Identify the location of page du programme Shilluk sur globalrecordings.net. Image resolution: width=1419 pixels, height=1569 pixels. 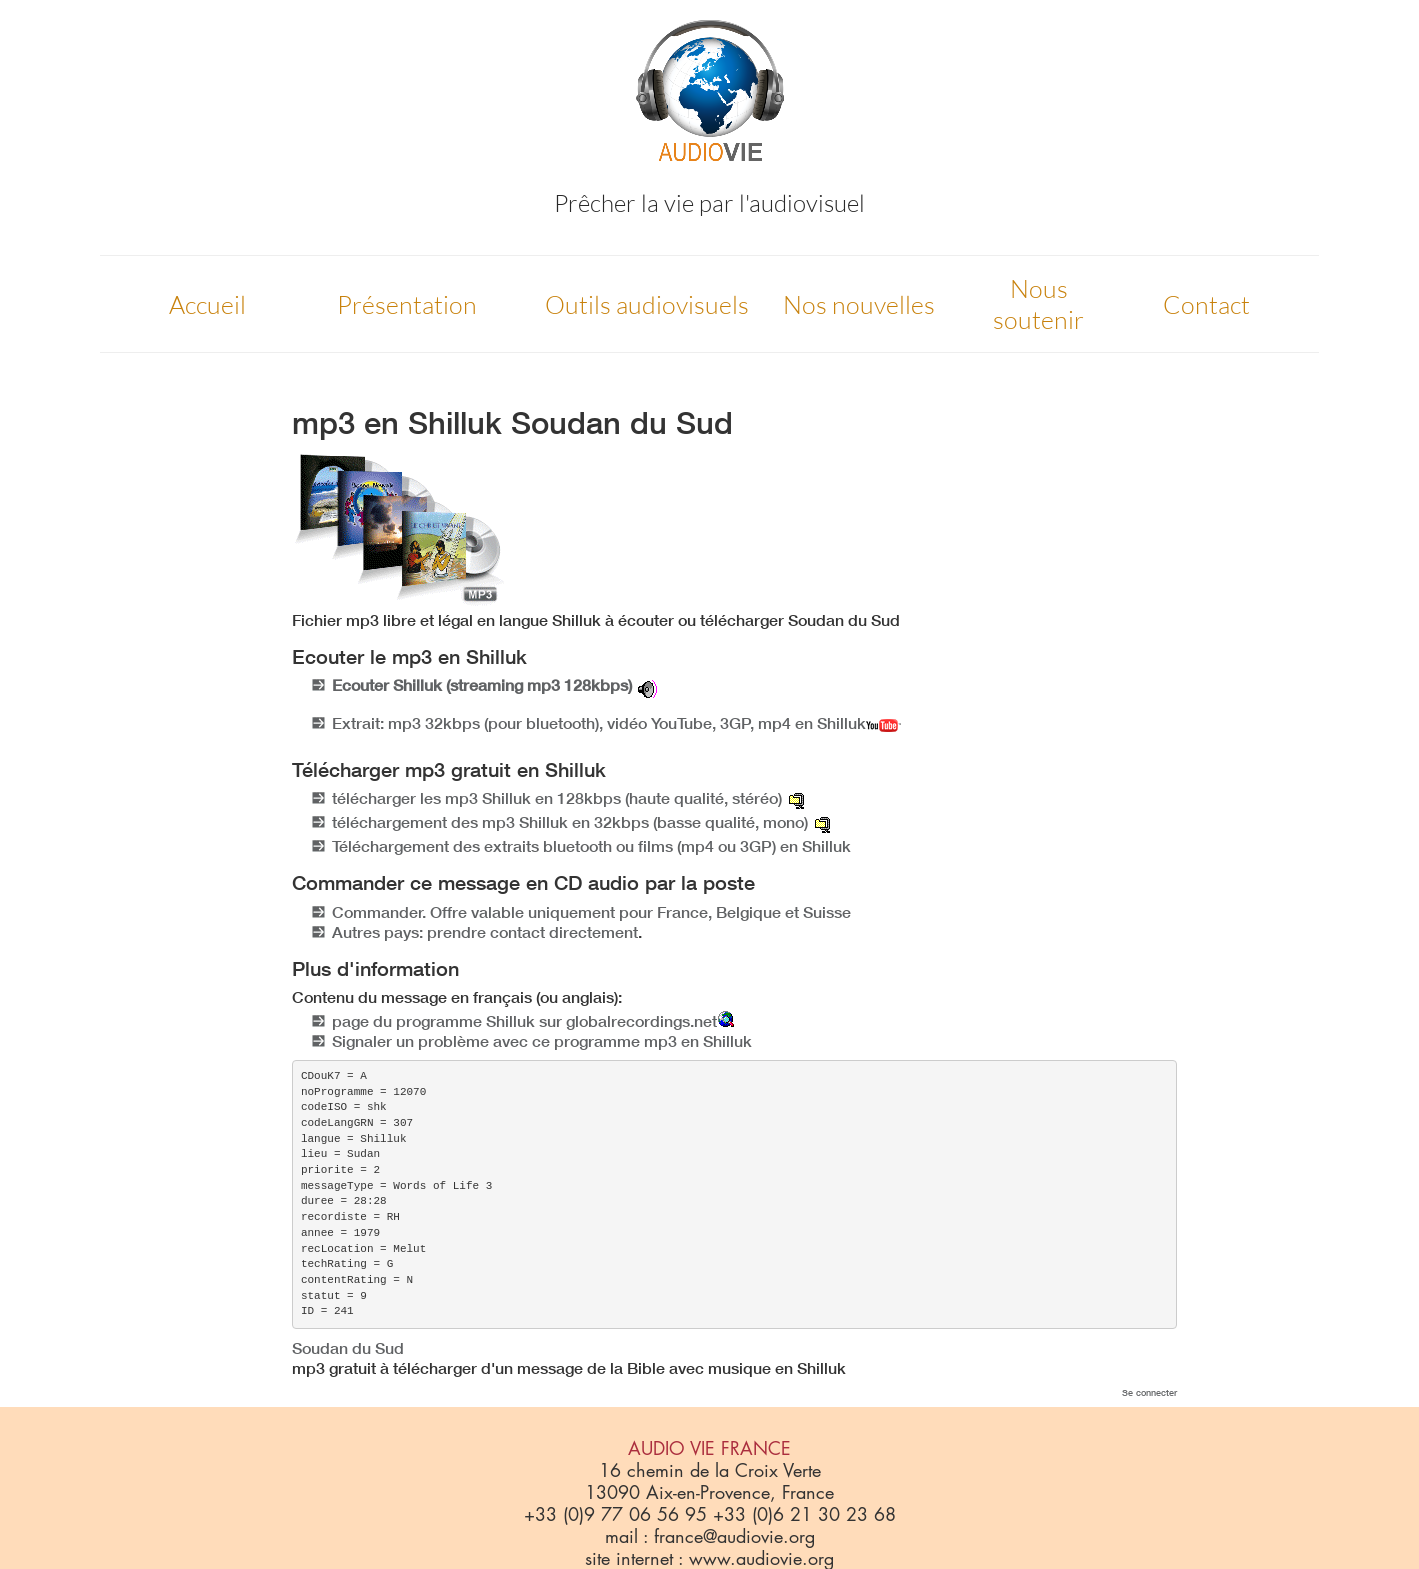
(524, 1021).